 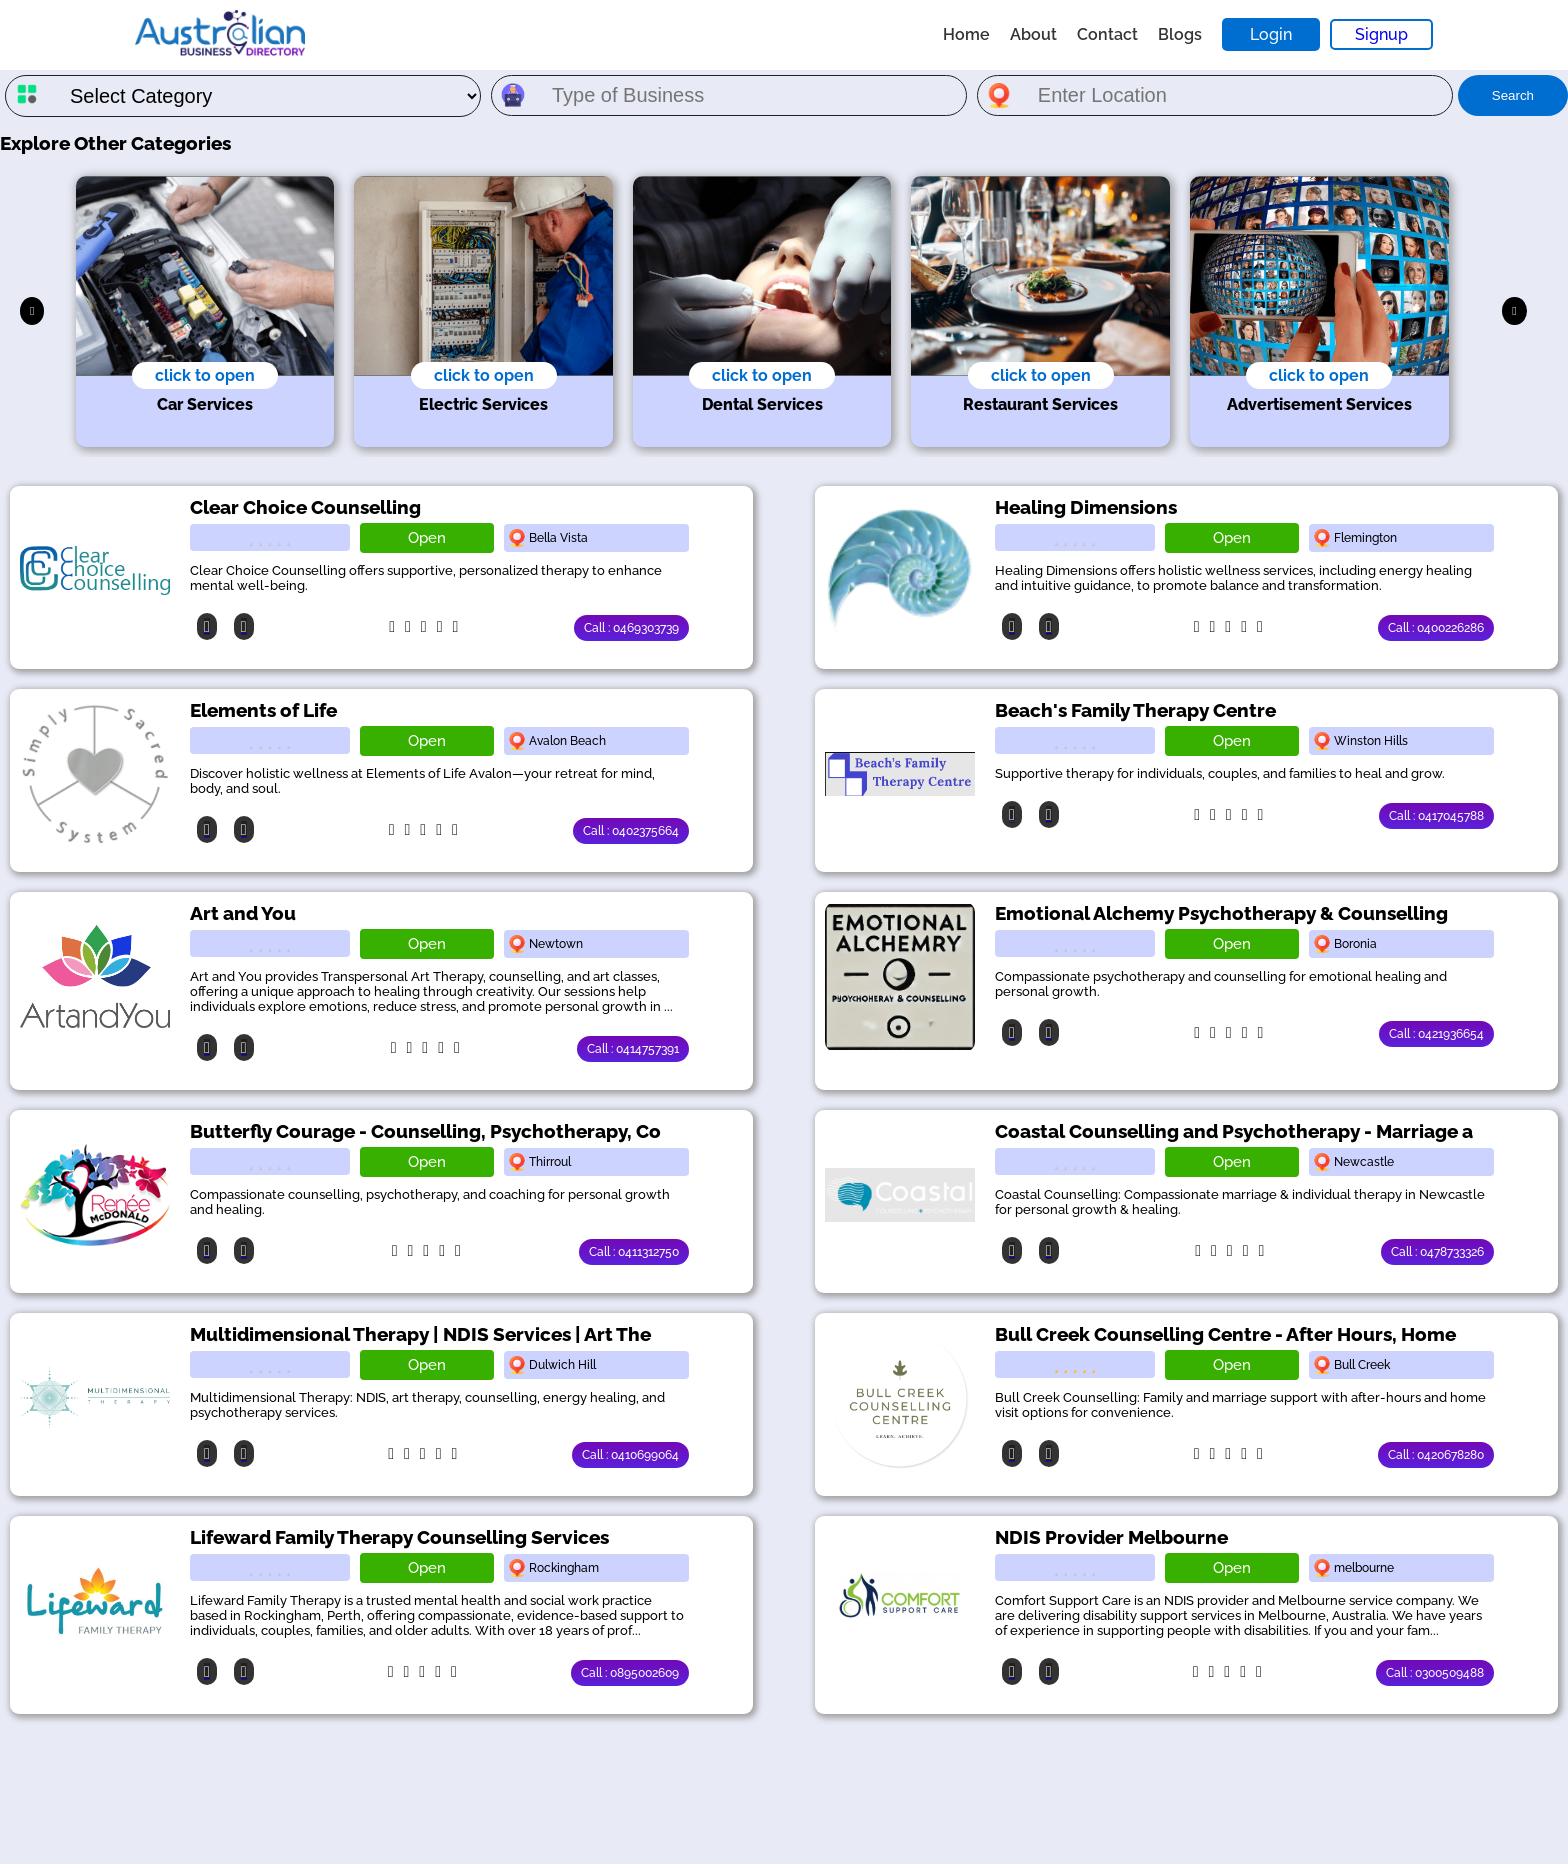 I want to click on Call : 0420678280, so click(x=1436, y=1455).